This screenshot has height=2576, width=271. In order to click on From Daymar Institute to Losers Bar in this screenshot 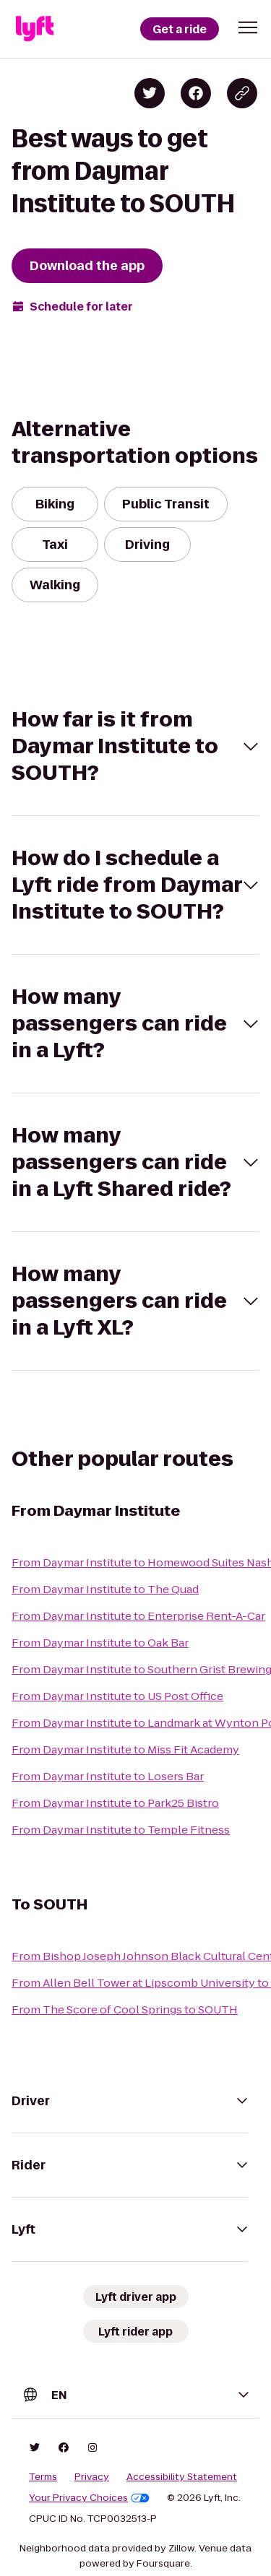, I will do `click(108, 1776)`.